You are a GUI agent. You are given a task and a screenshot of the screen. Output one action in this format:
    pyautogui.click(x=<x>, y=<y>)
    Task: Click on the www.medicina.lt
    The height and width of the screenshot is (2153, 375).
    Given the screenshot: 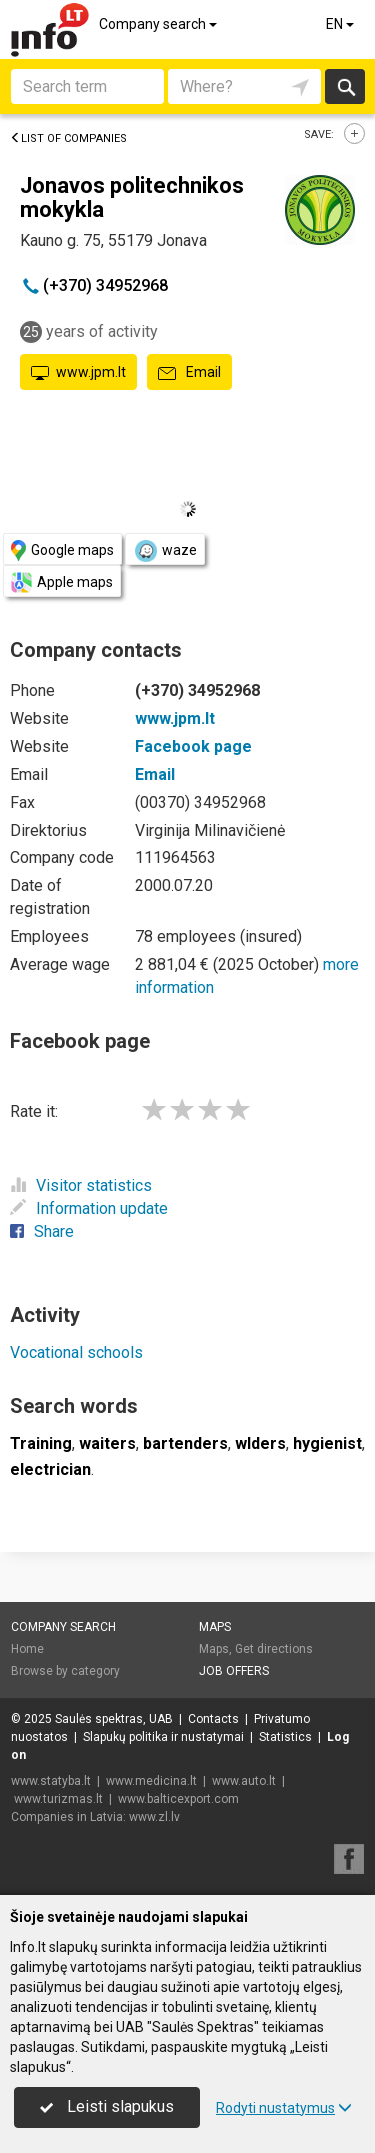 What is the action you would take?
    pyautogui.click(x=151, y=1781)
    